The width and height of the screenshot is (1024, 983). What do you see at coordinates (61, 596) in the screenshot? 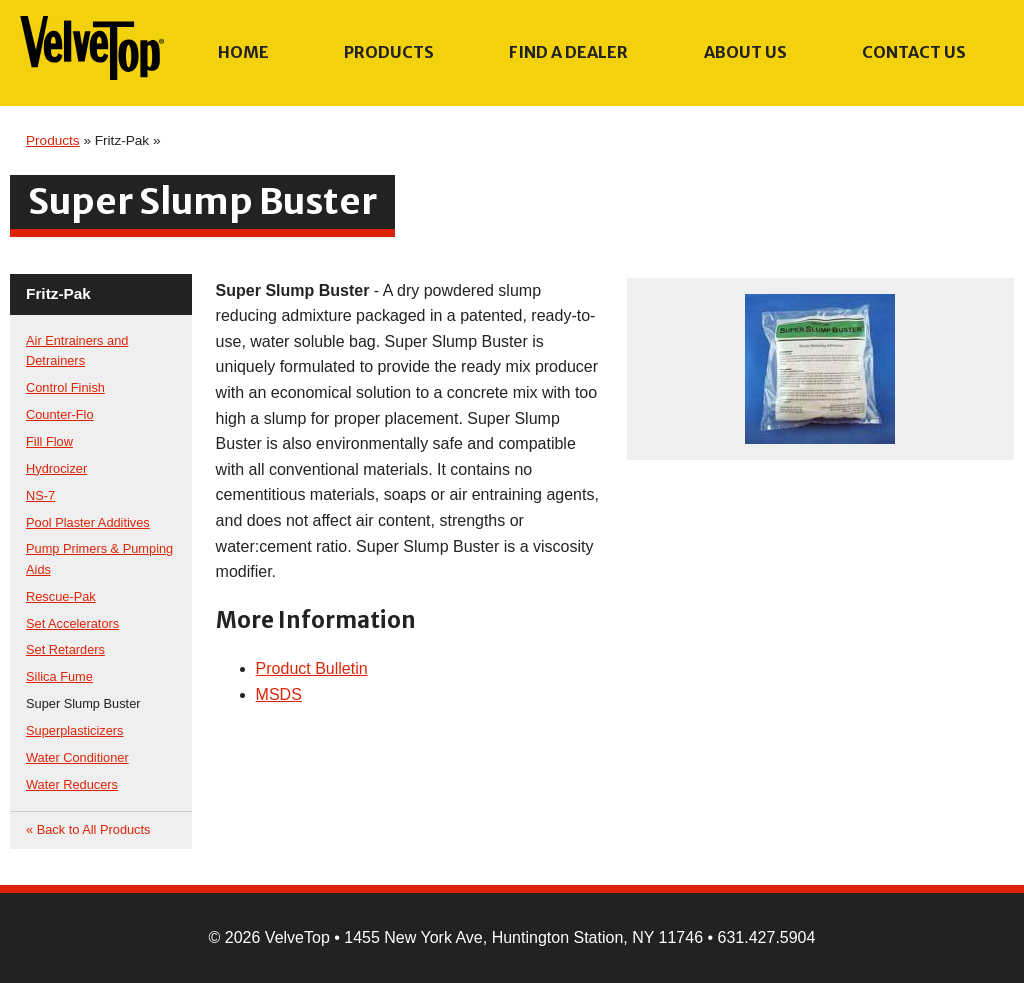
I see `Rescue-Pak` at bounding box center [61, 596].